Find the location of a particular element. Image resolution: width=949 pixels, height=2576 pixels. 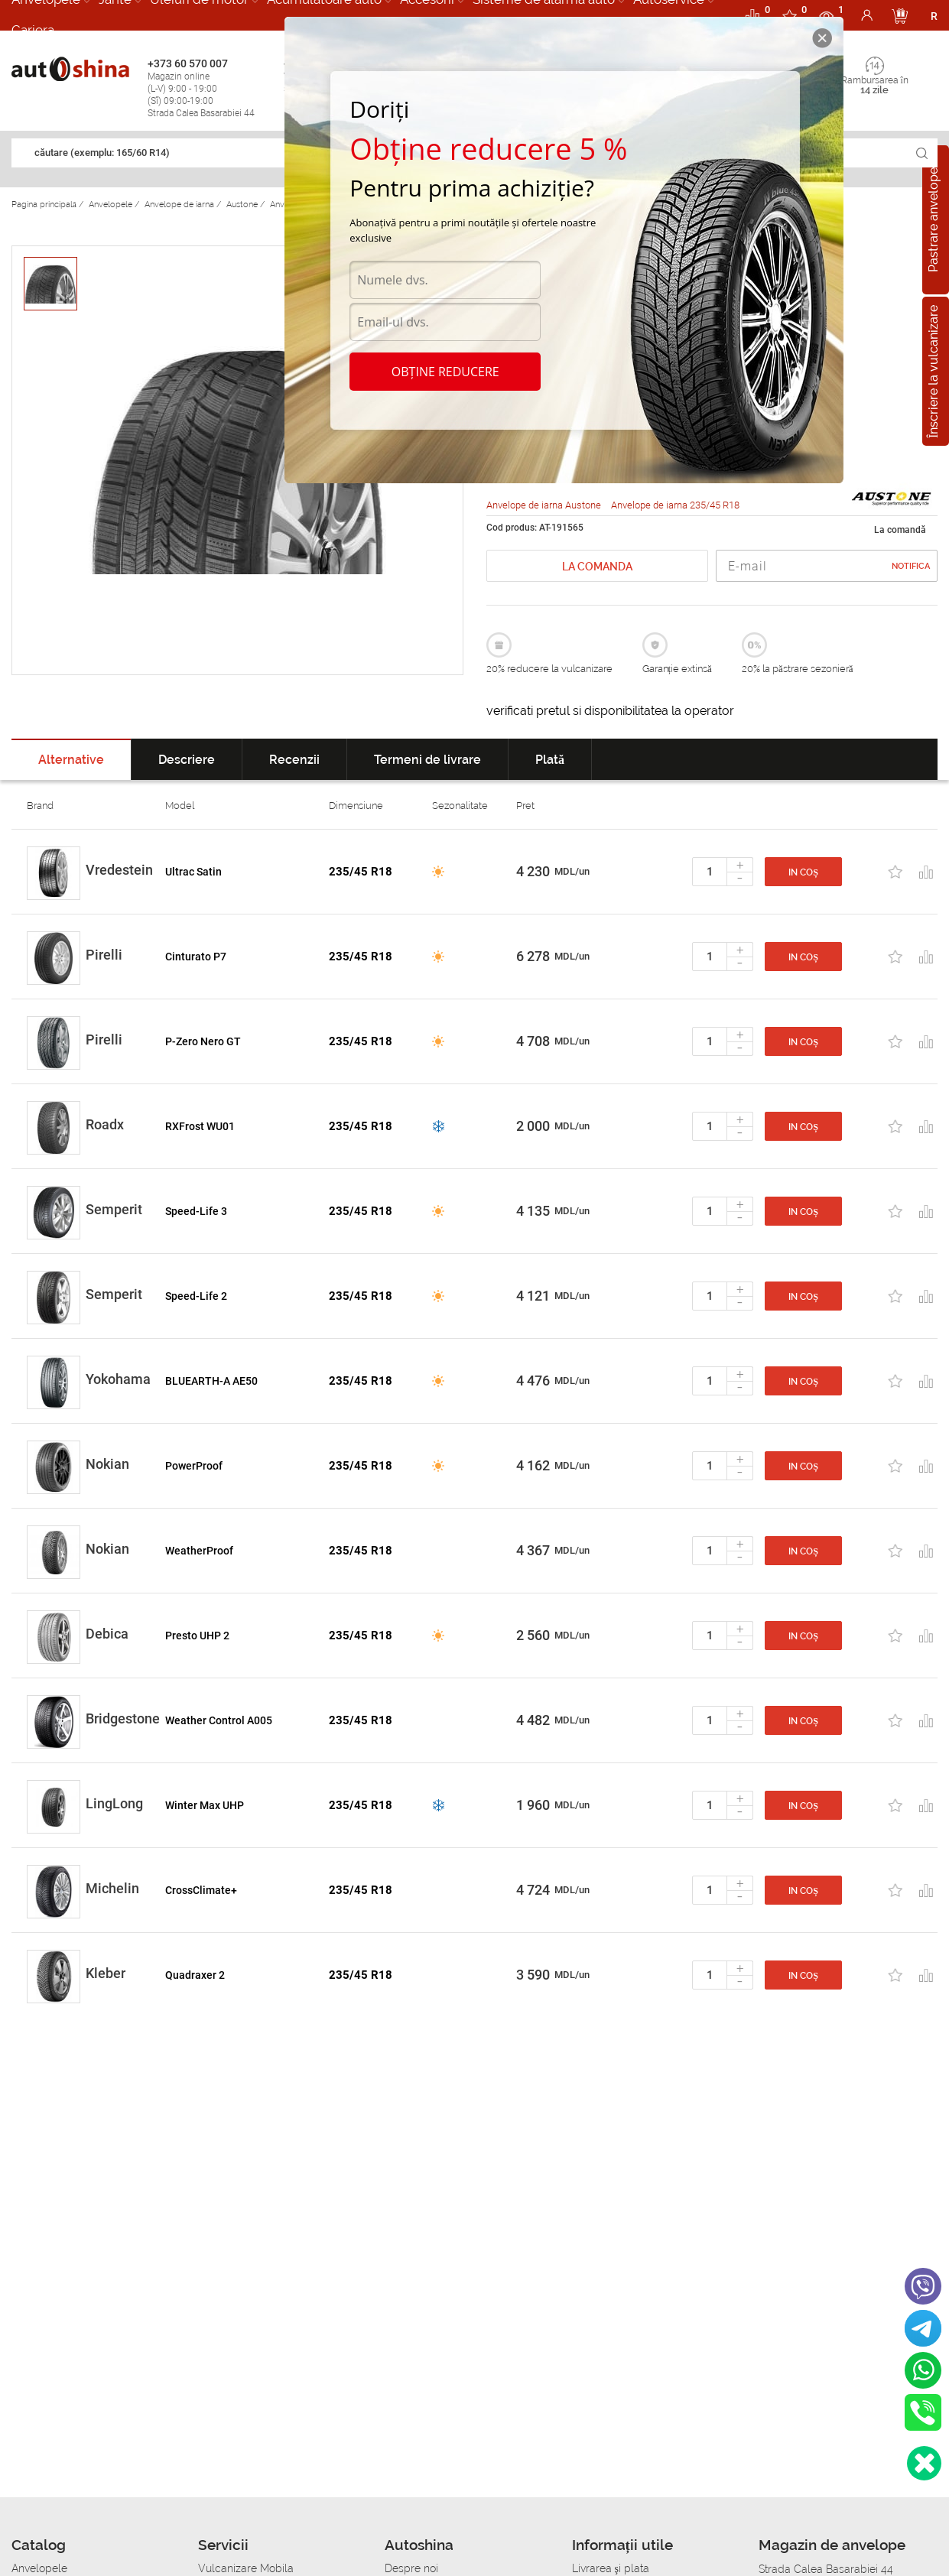

Anvelope de iarna 235/45 R18 is located at coordinates (675, 505).